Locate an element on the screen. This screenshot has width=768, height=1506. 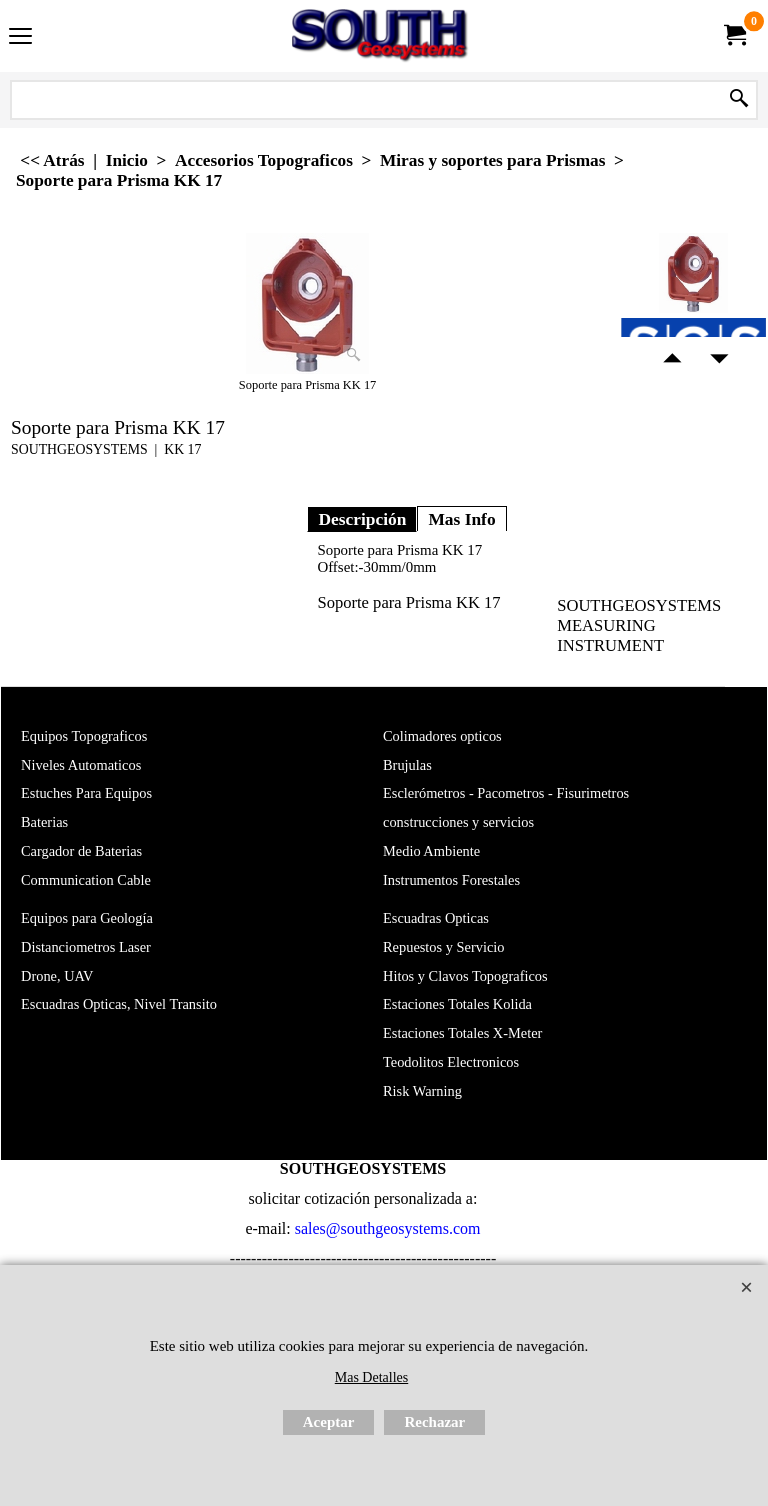
Mas Detalles is located at coordinates (371, 1377).